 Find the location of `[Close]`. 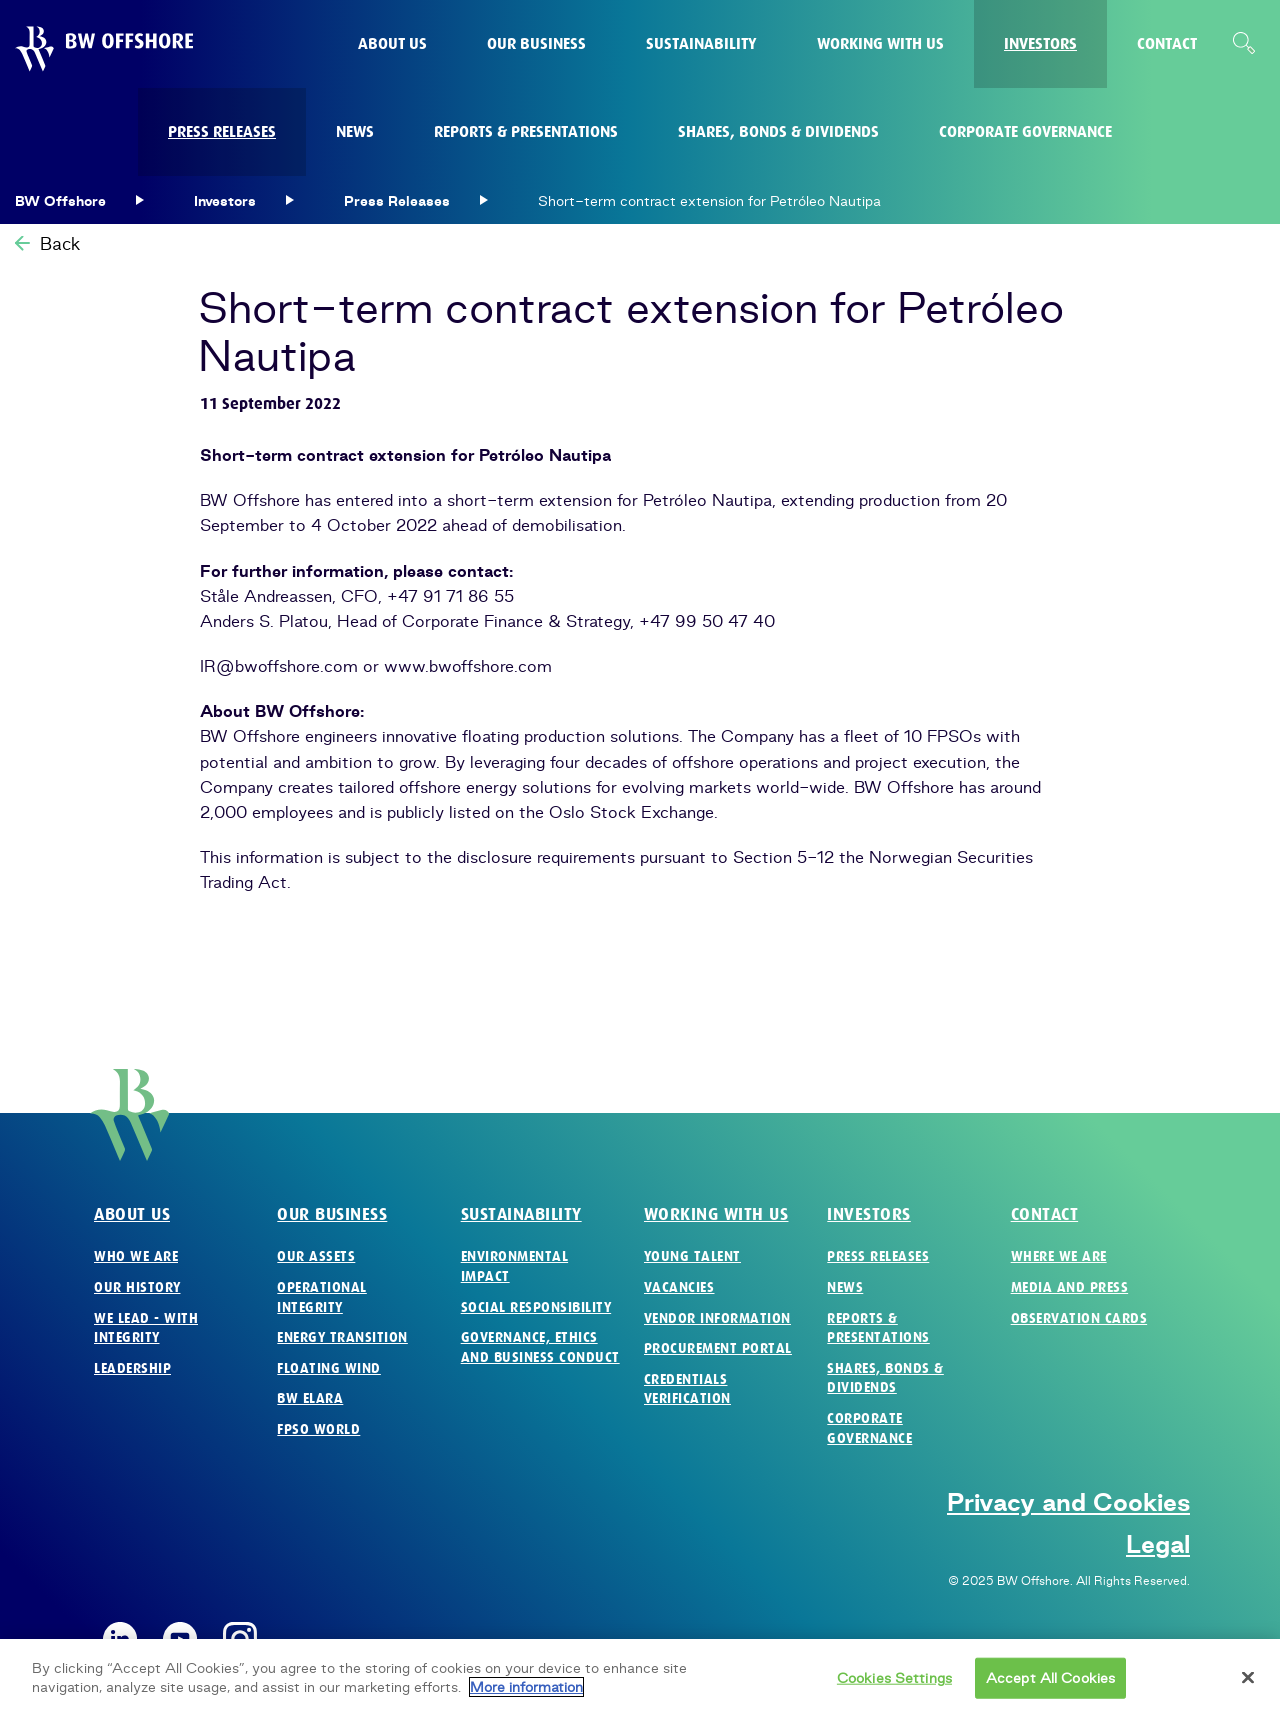

[Close] is located at coordinates (1248, 1685).